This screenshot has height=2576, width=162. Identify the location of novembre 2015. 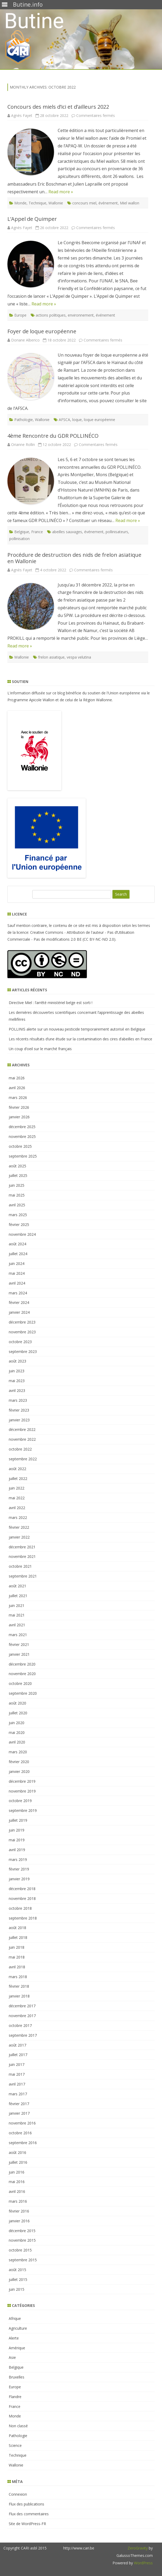
(22, 2240).